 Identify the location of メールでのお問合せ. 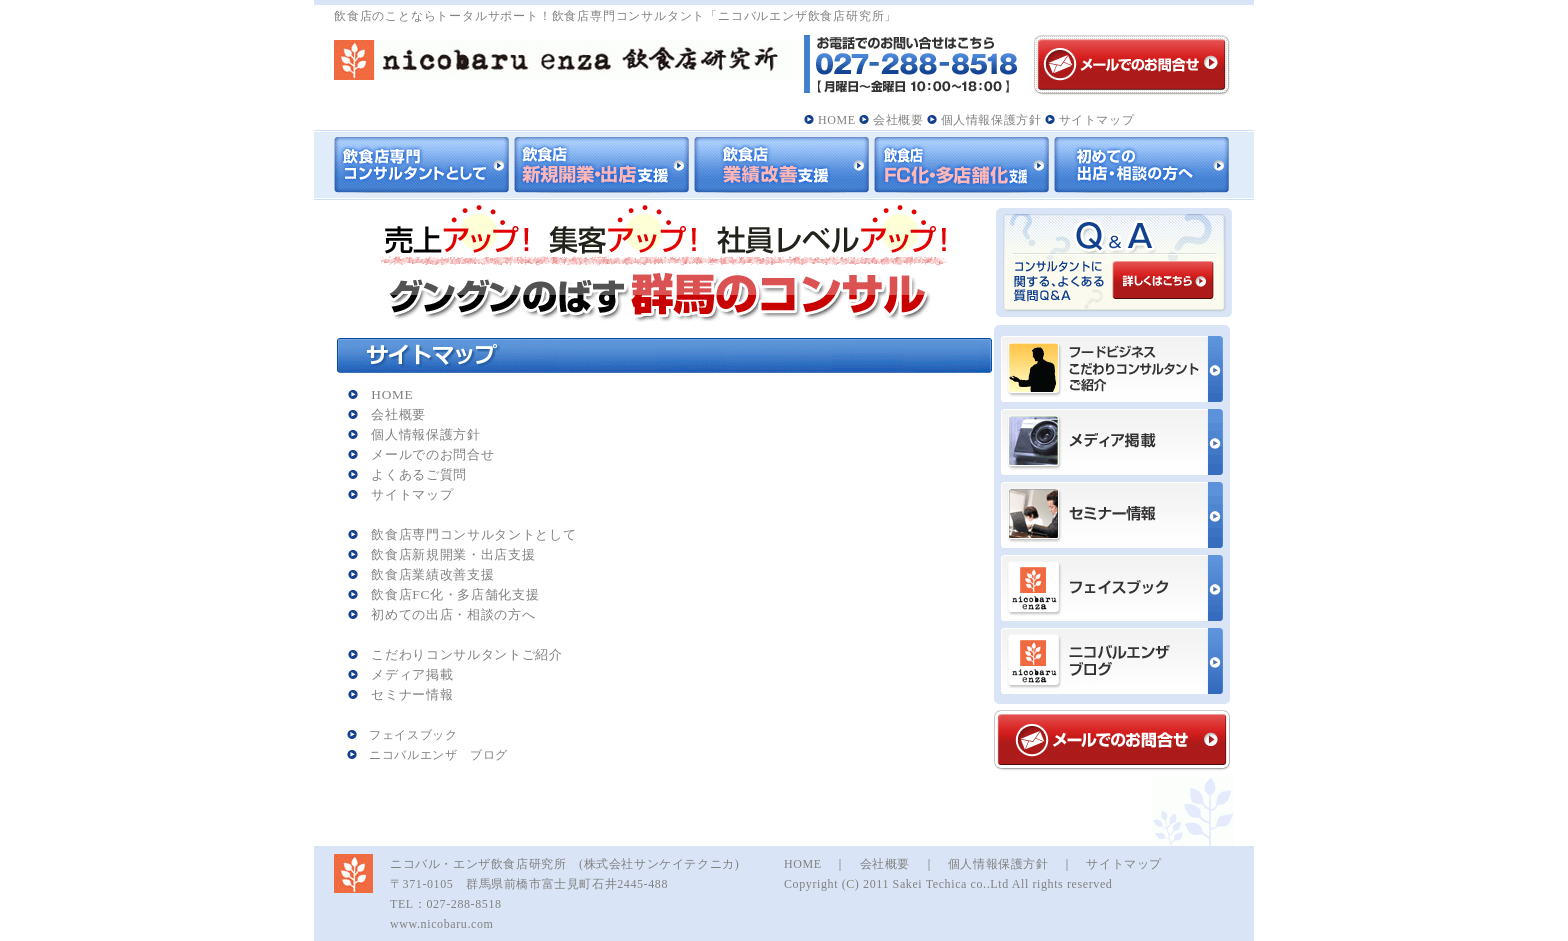
(421, 454).